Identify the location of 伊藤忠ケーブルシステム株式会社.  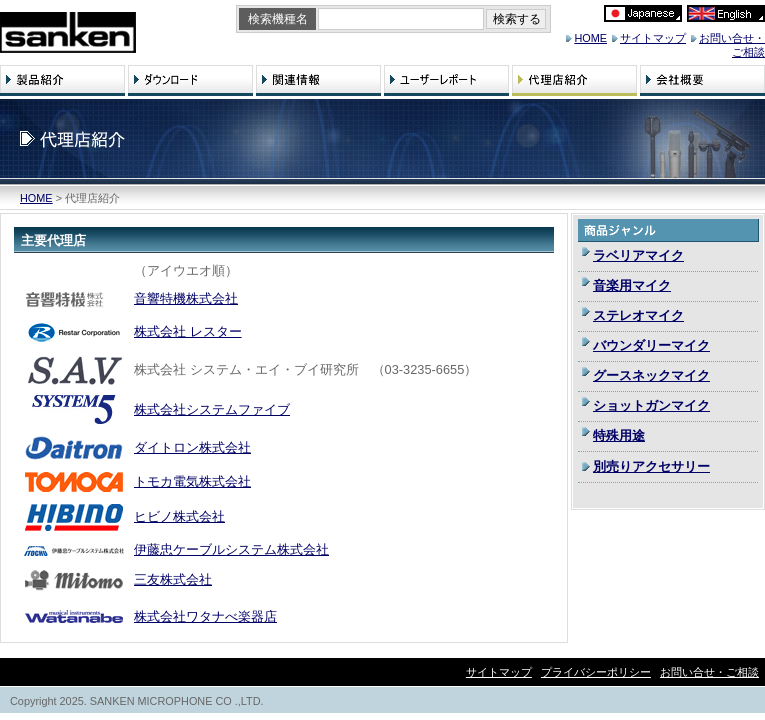
(231, 549).